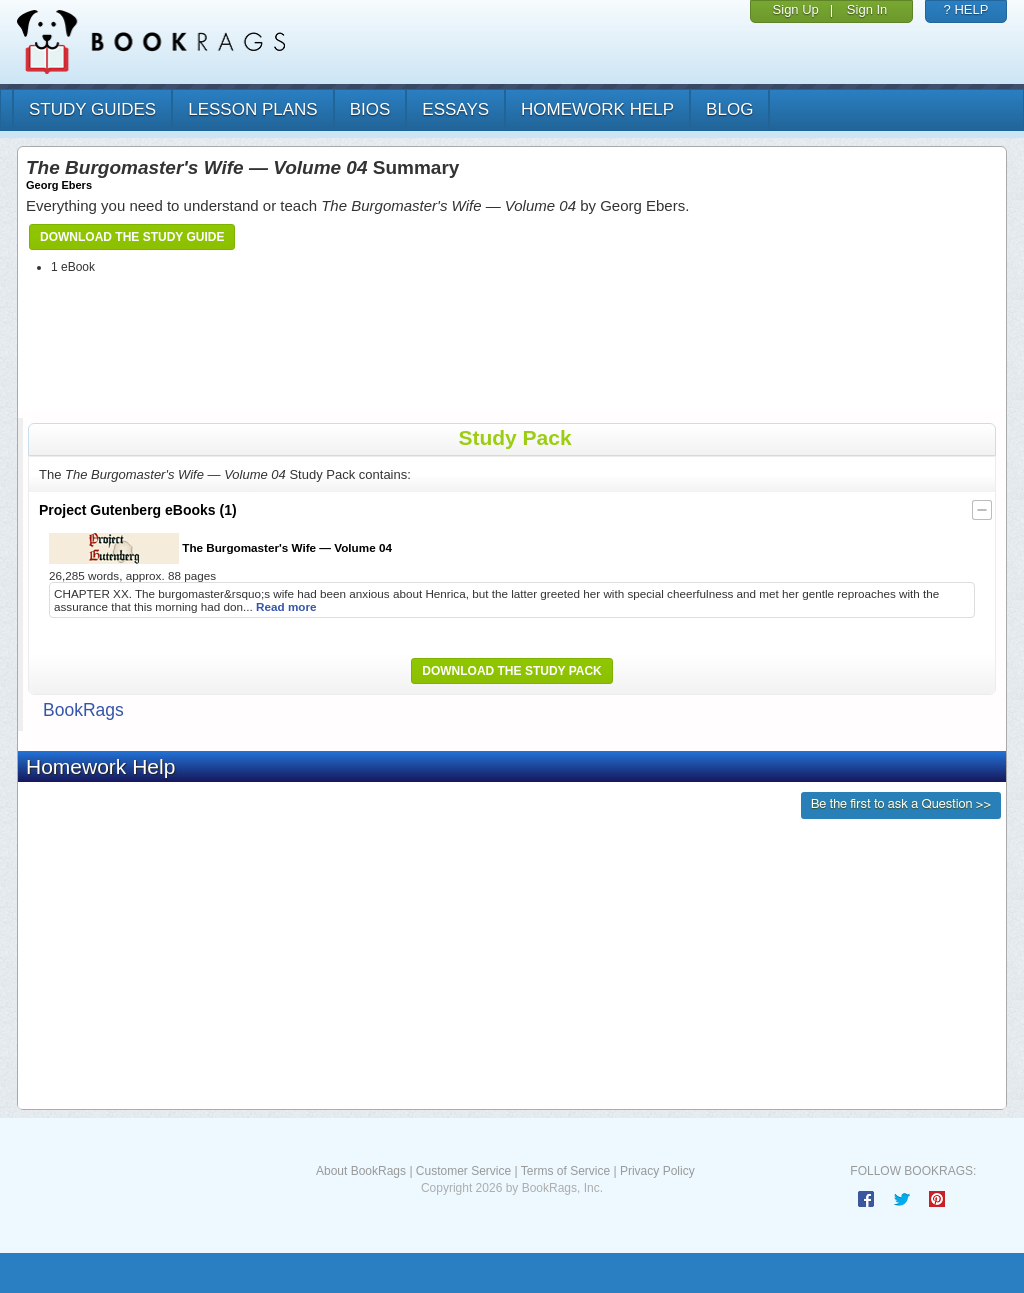  What do you see at coordinates (370, 109) in the screenshot?
I see `bios` at bounding box center [370, 109].